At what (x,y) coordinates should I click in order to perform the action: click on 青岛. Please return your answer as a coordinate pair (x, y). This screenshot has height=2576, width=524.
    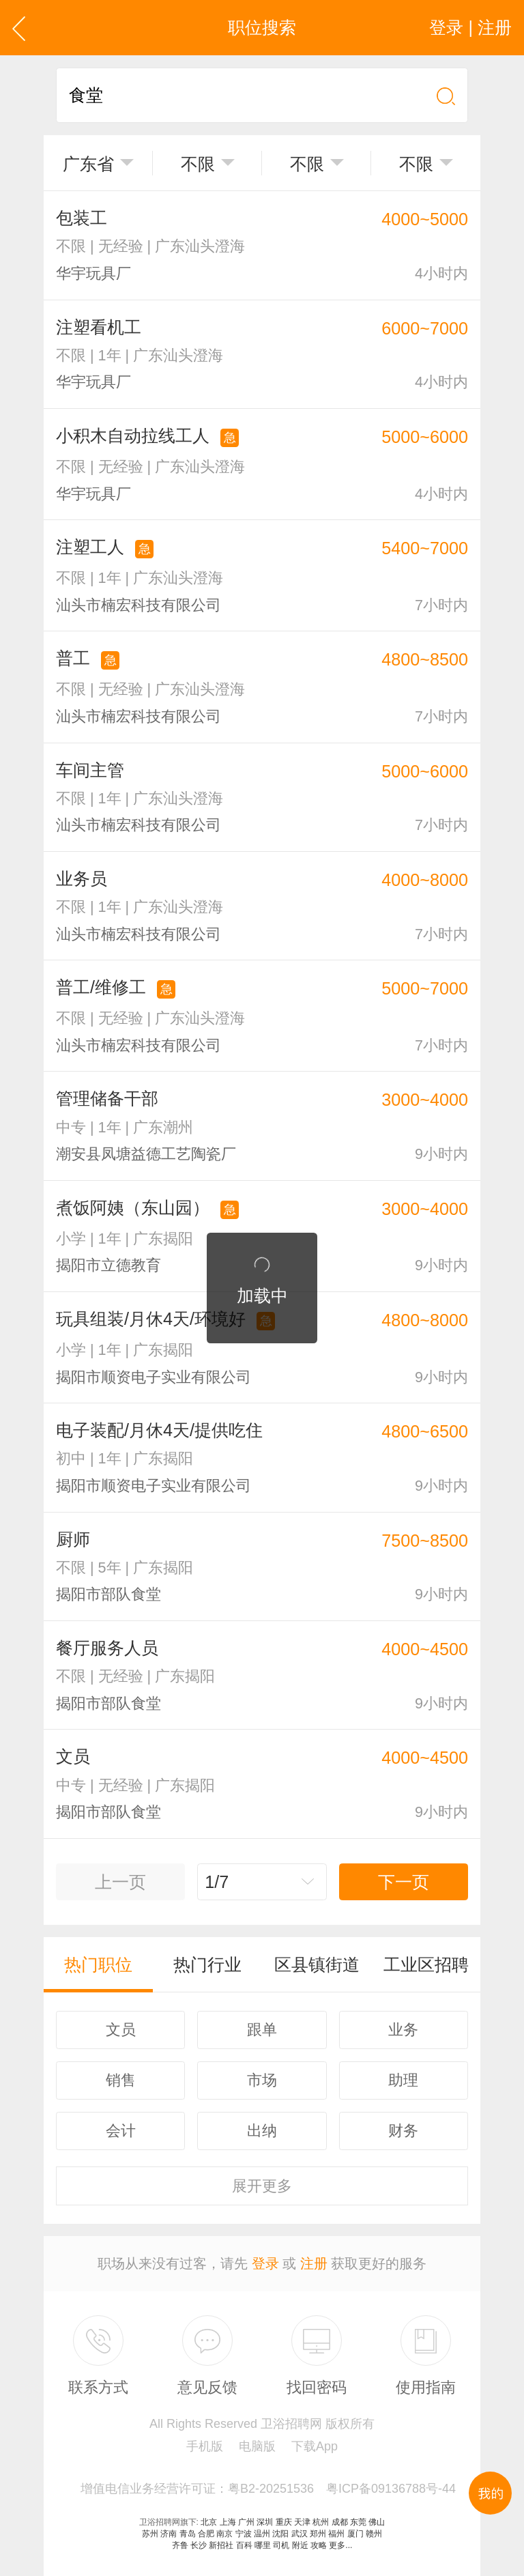
    Looking at the image, I should click on (187, 2533).